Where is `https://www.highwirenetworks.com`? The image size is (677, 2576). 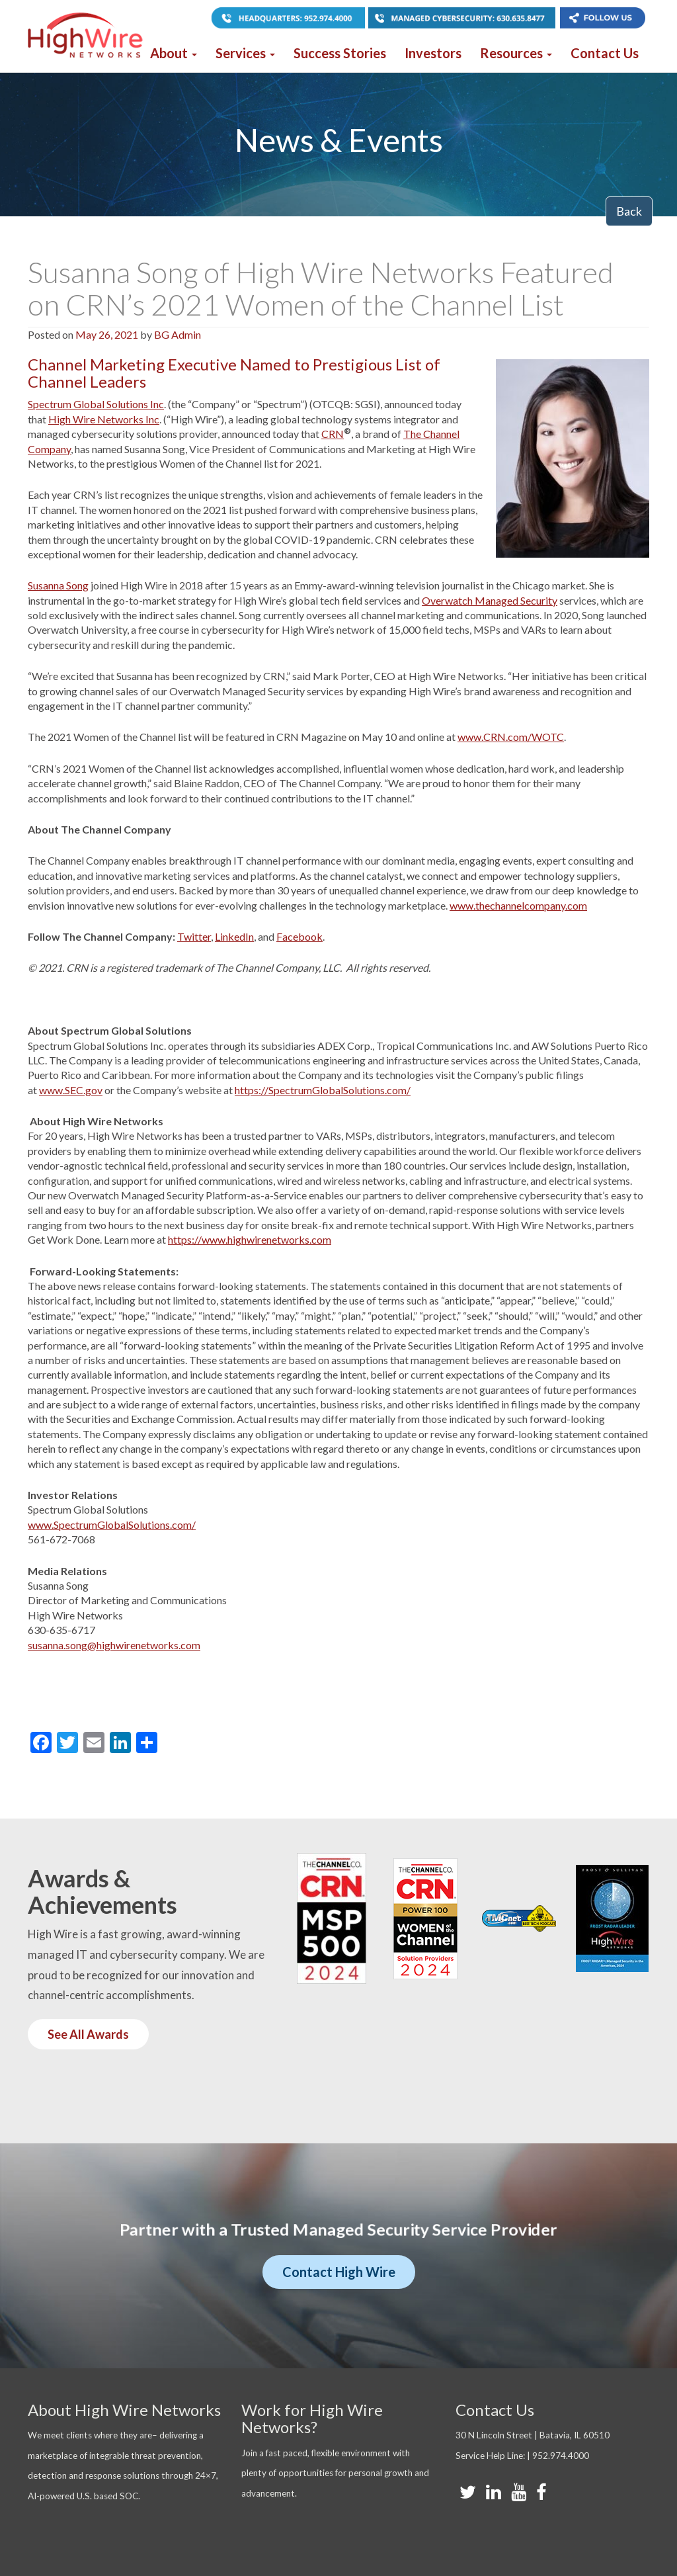 https://www.highwirenetworks.com is located at coordinates (249, 1239).